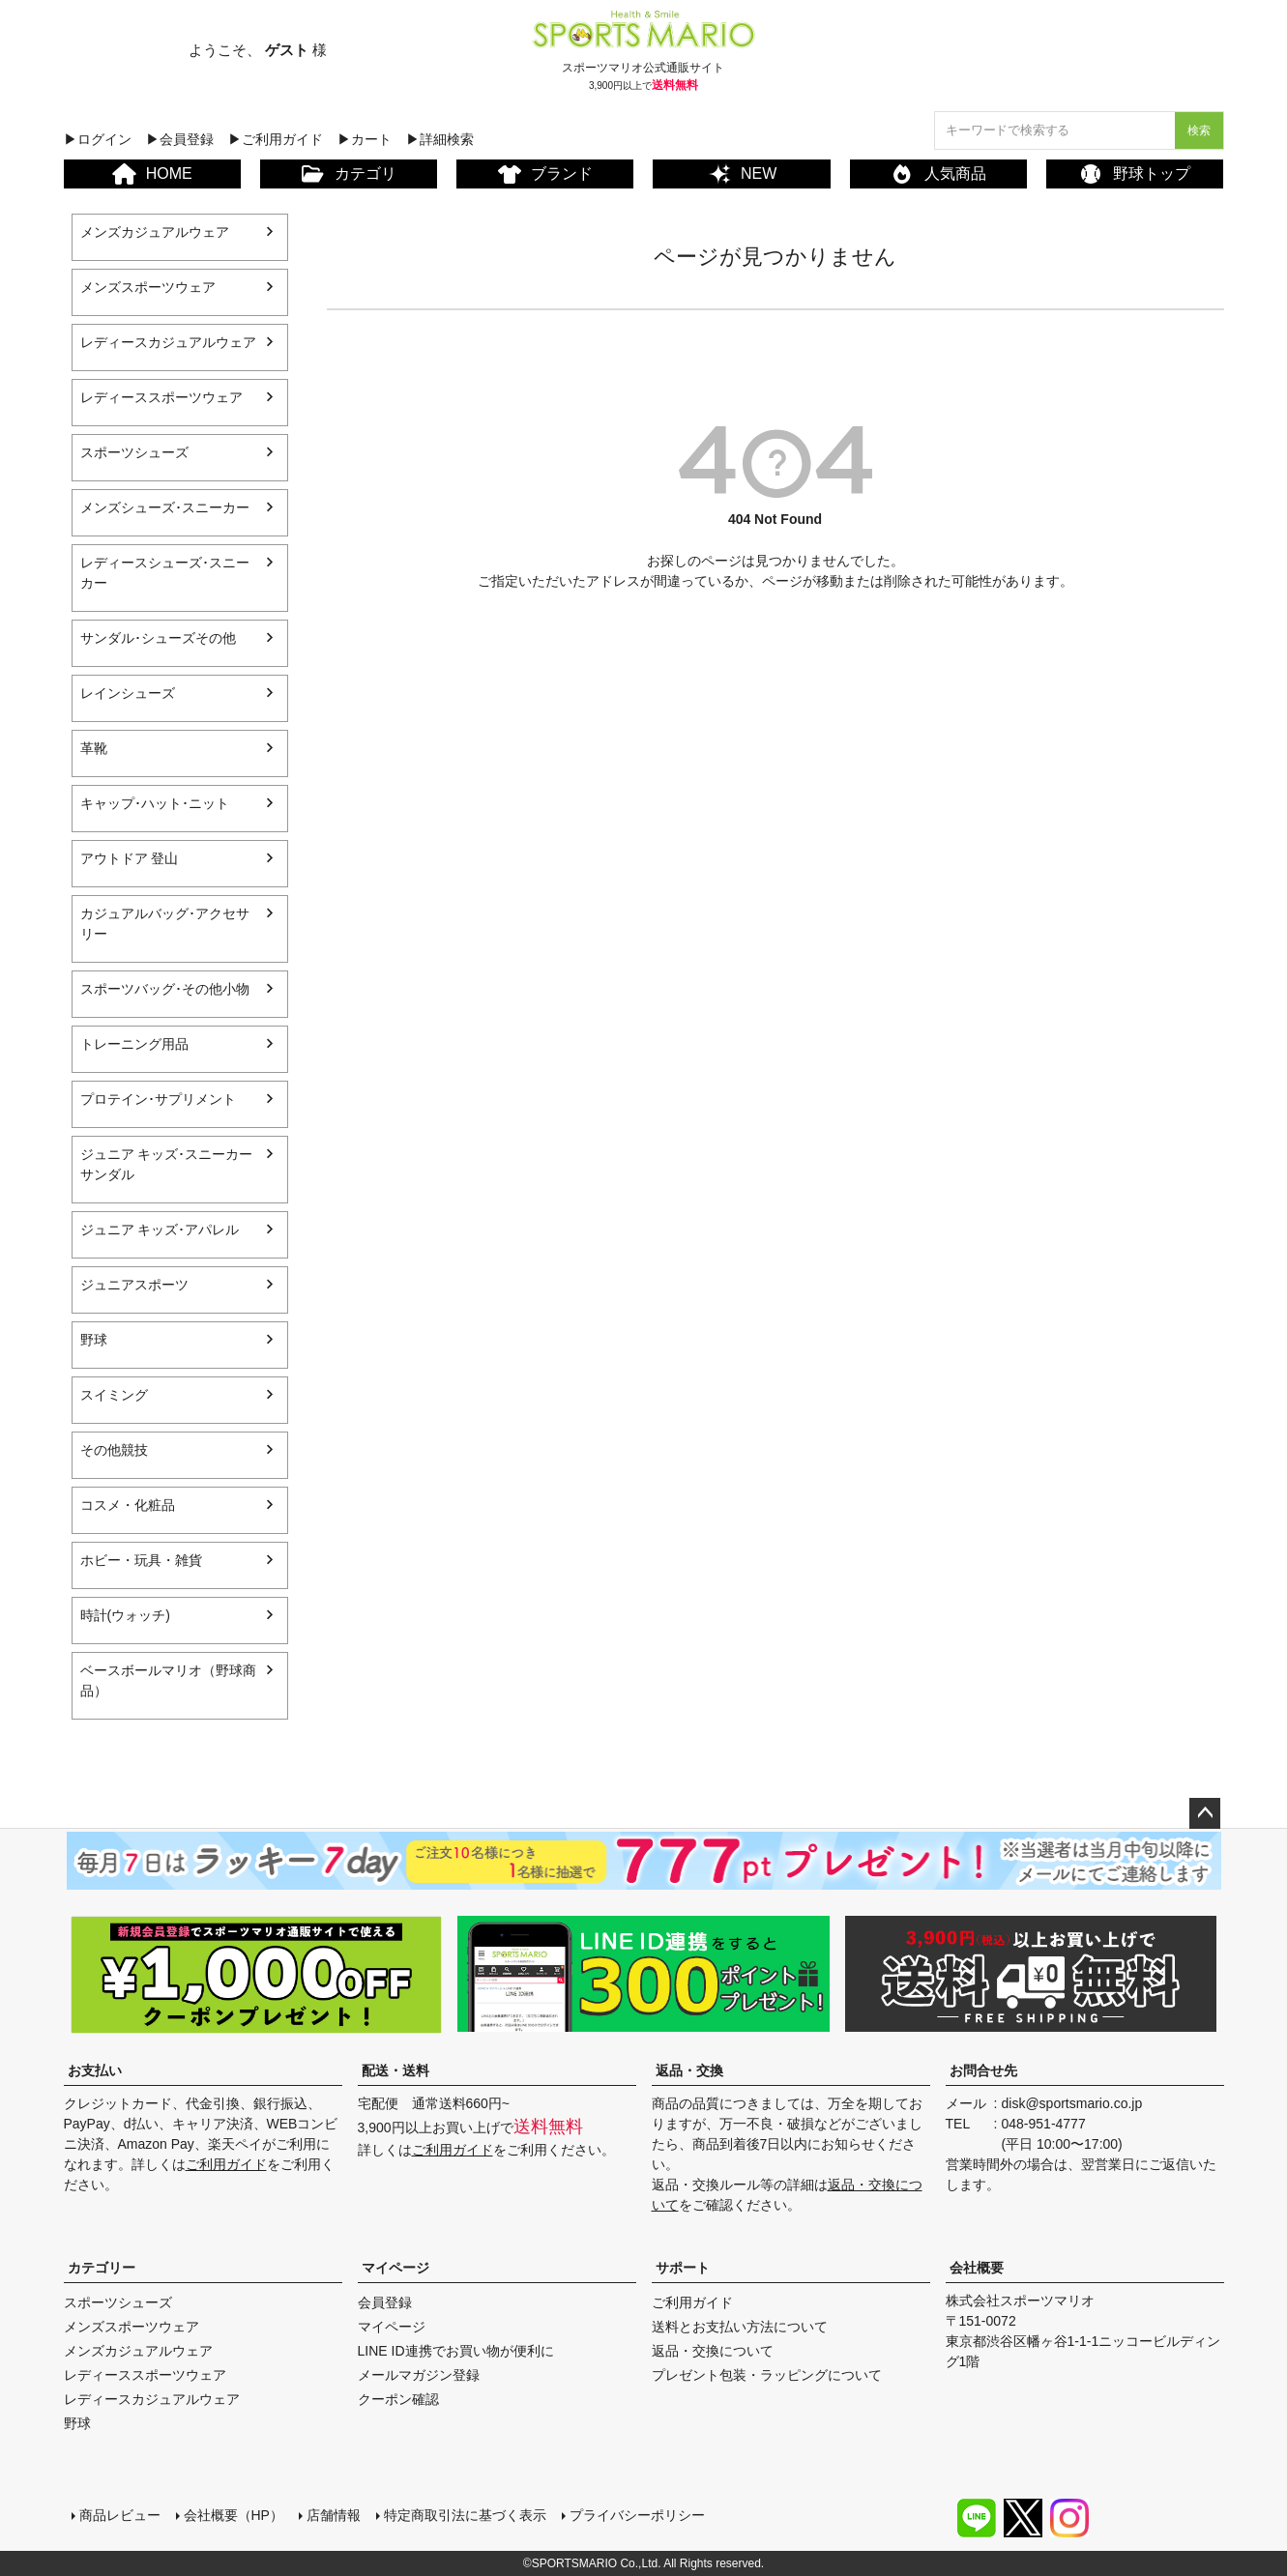 The width and height of the screenshot is (1287, 2576). I want to click on ジュニア キッズ･アパレル, so click(160, 1229).